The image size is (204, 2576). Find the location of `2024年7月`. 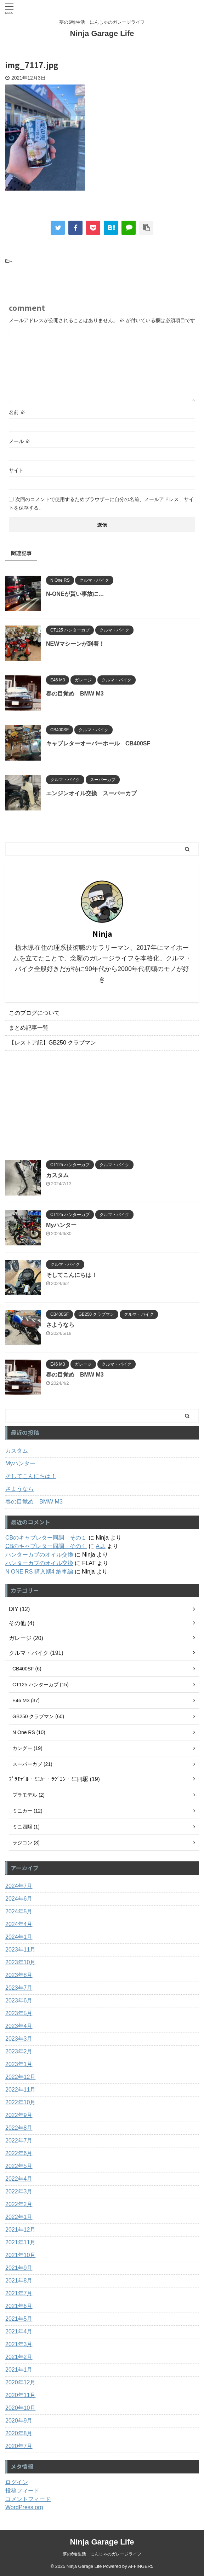

2024年7月 is located at coordinates (19, 1886).